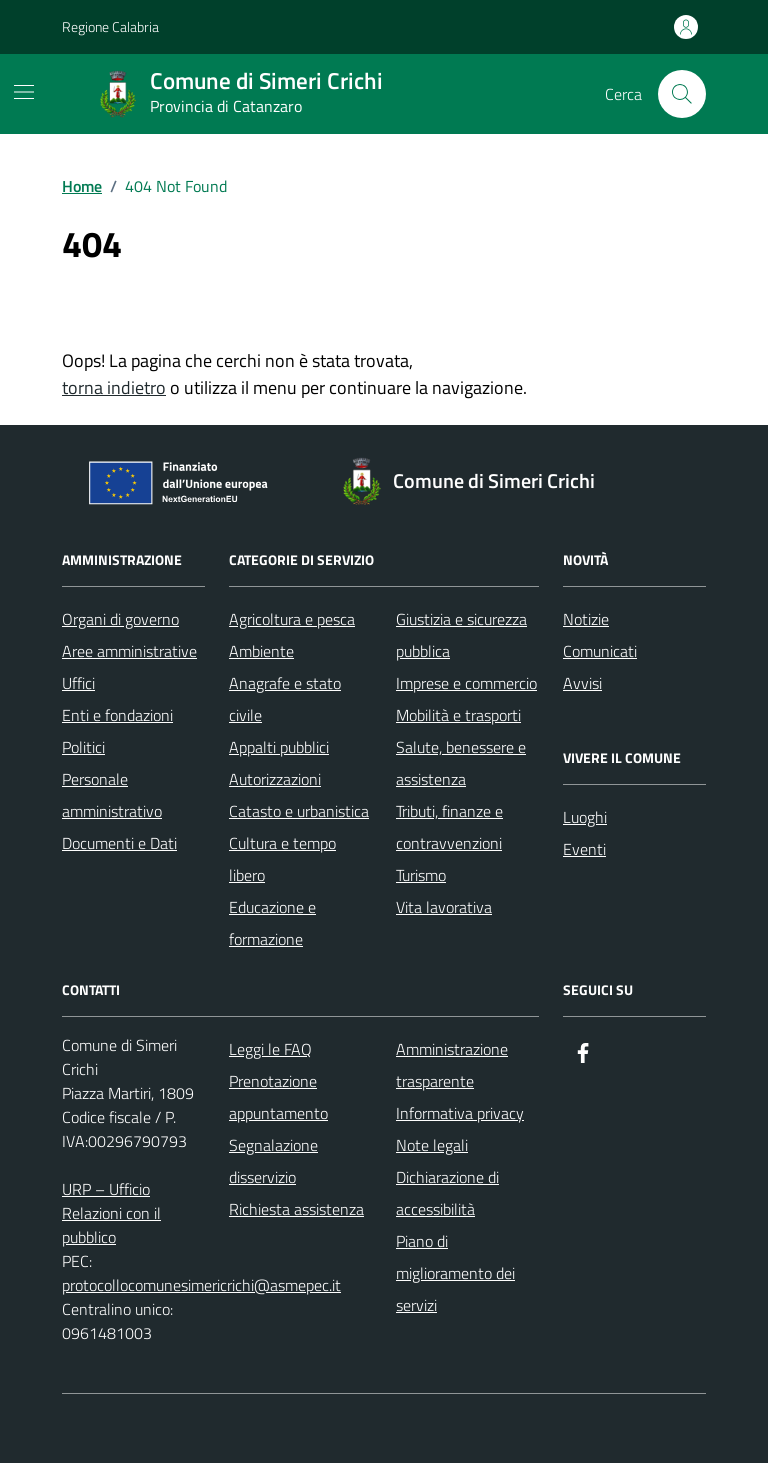  Describe the element at coordinates (460, 1113) in the screenshot. I see `Informativa privacy` at that location.